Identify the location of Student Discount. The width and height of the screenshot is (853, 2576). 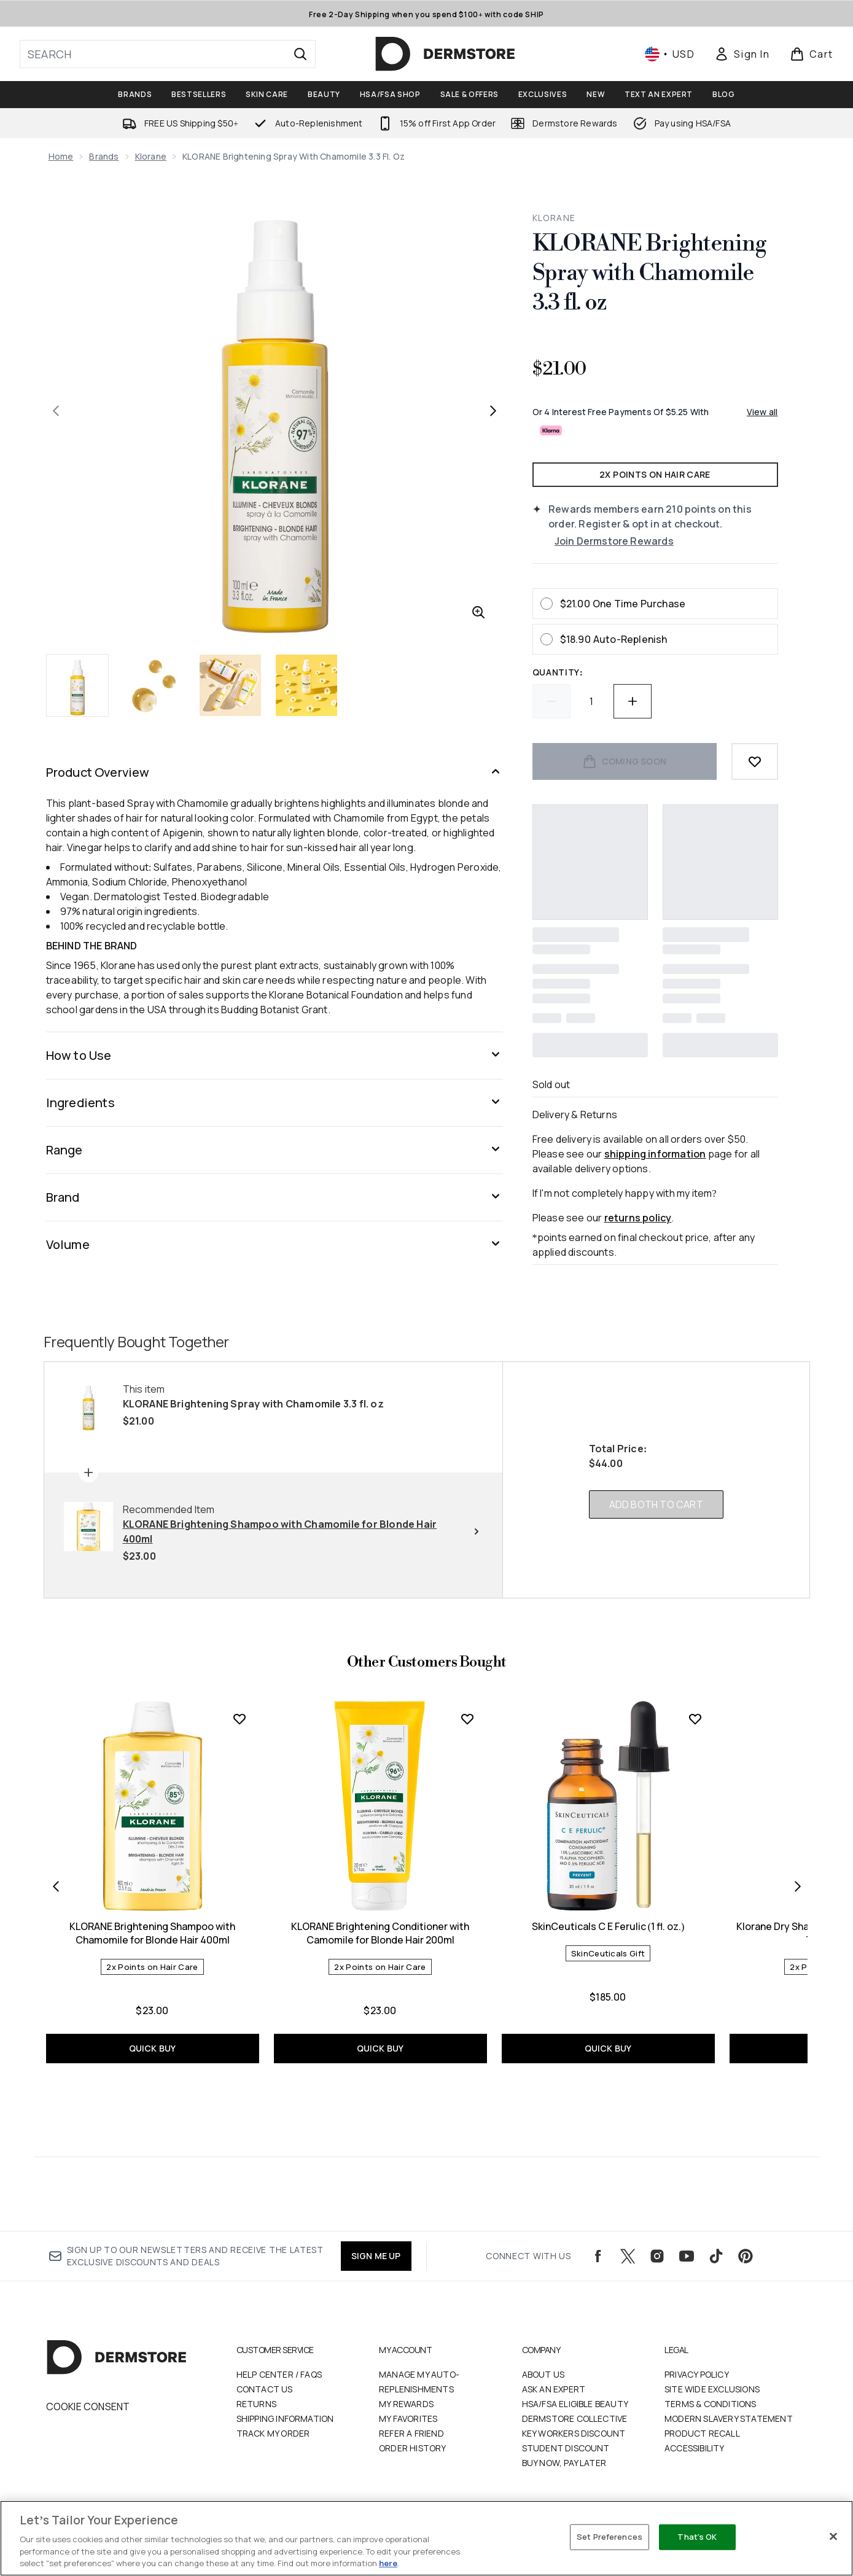
(566, 2448).